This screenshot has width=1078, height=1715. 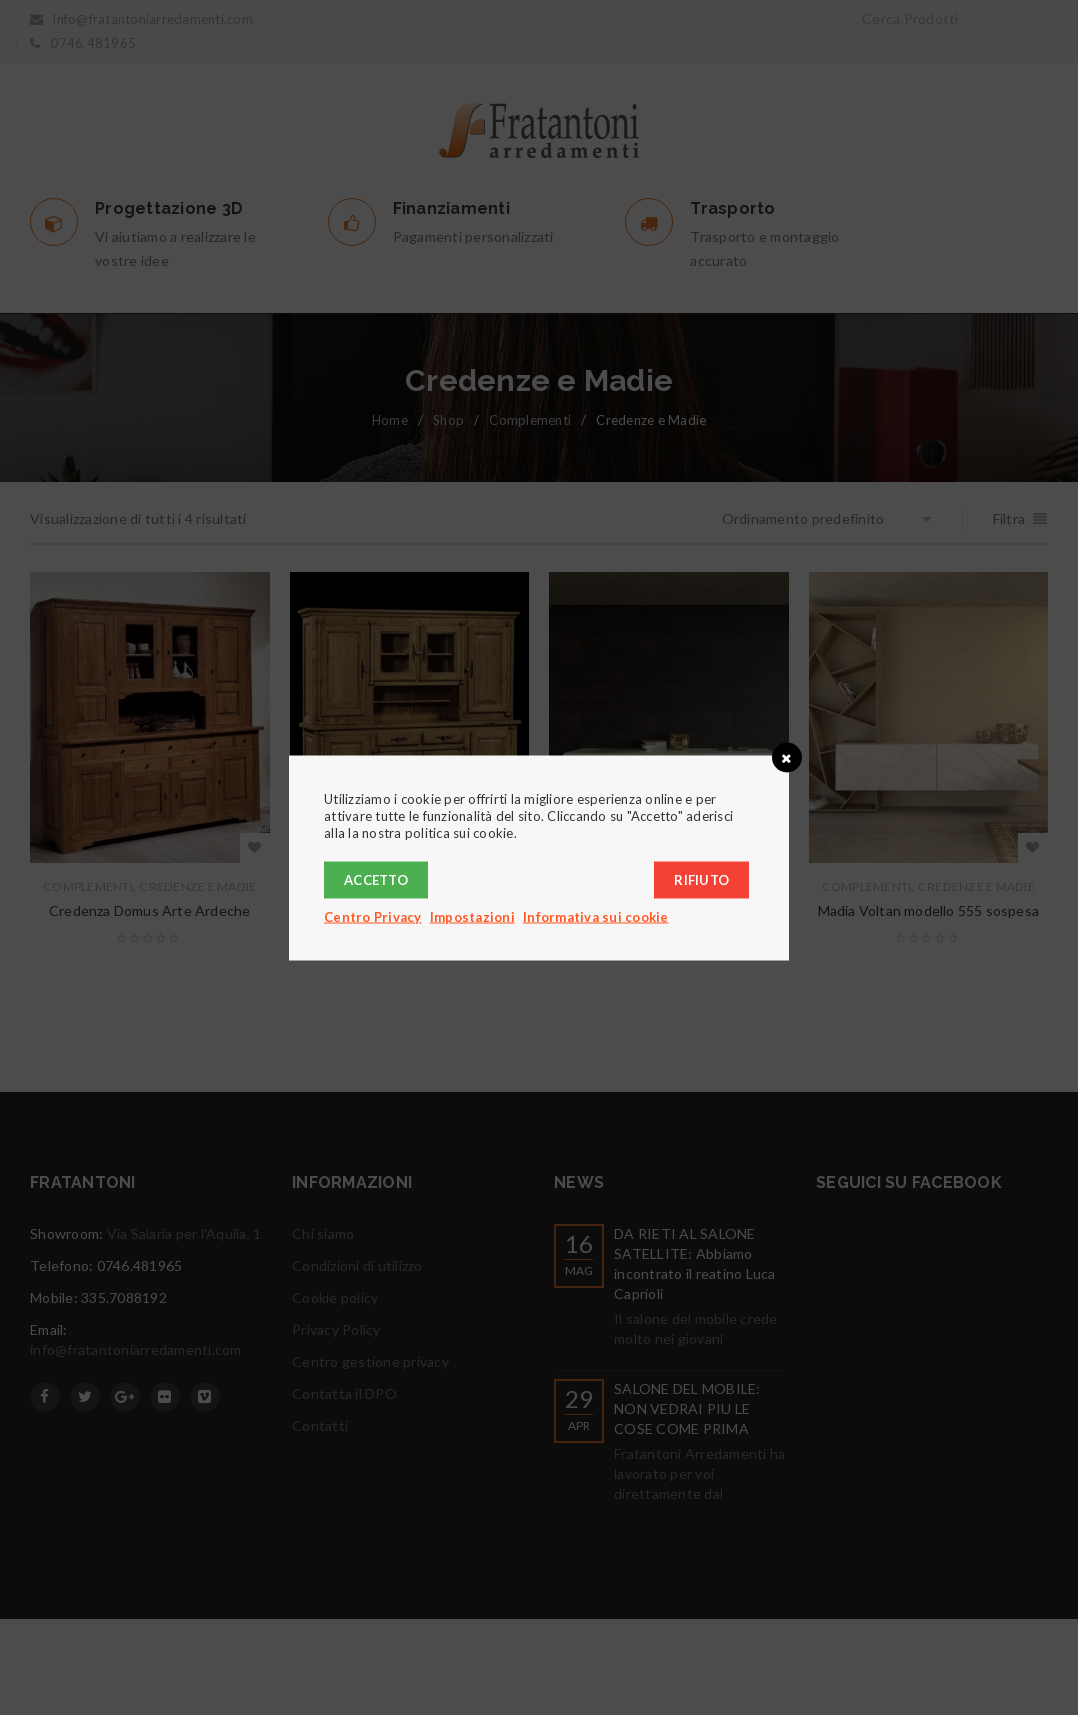 What do you see at coordinates (373, 916) in the screenshot?
I see `Centro Privacy` at bounding box center [373, 916].